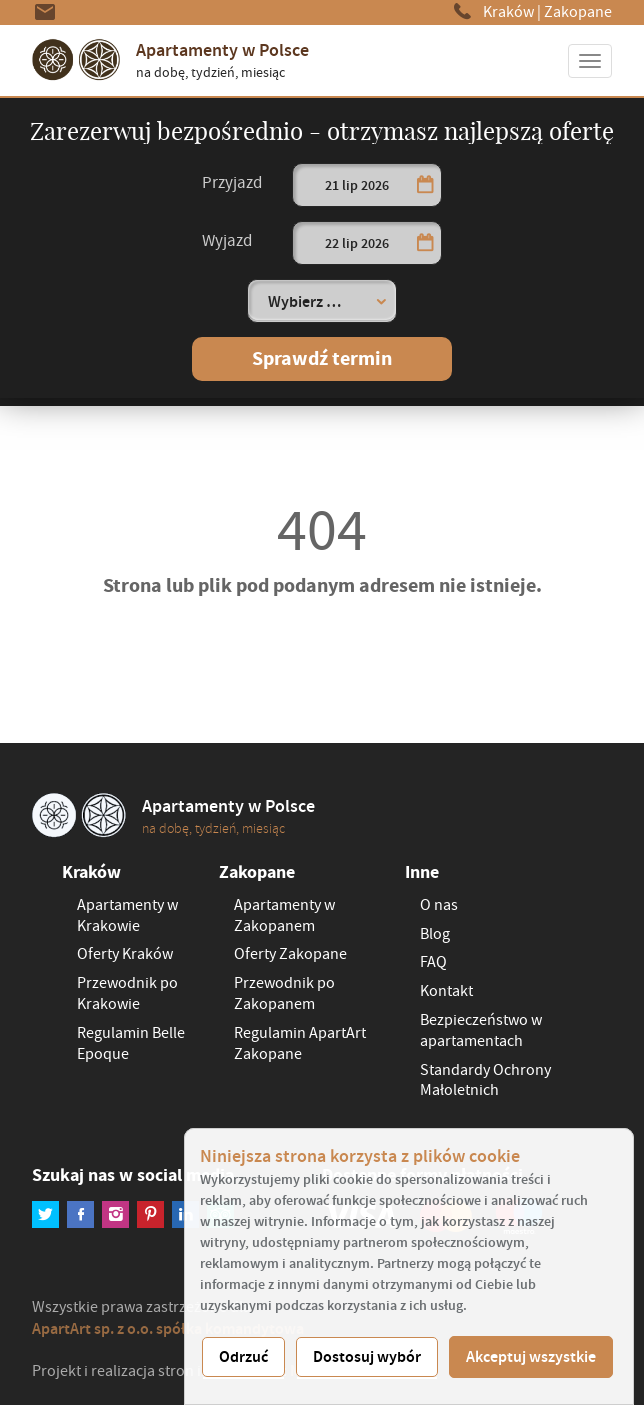 The image size is (644, 1405). Describe the element at coordinates (127, 915) in the screenshot. I see `Apartamenty w Krakowie` at that location.